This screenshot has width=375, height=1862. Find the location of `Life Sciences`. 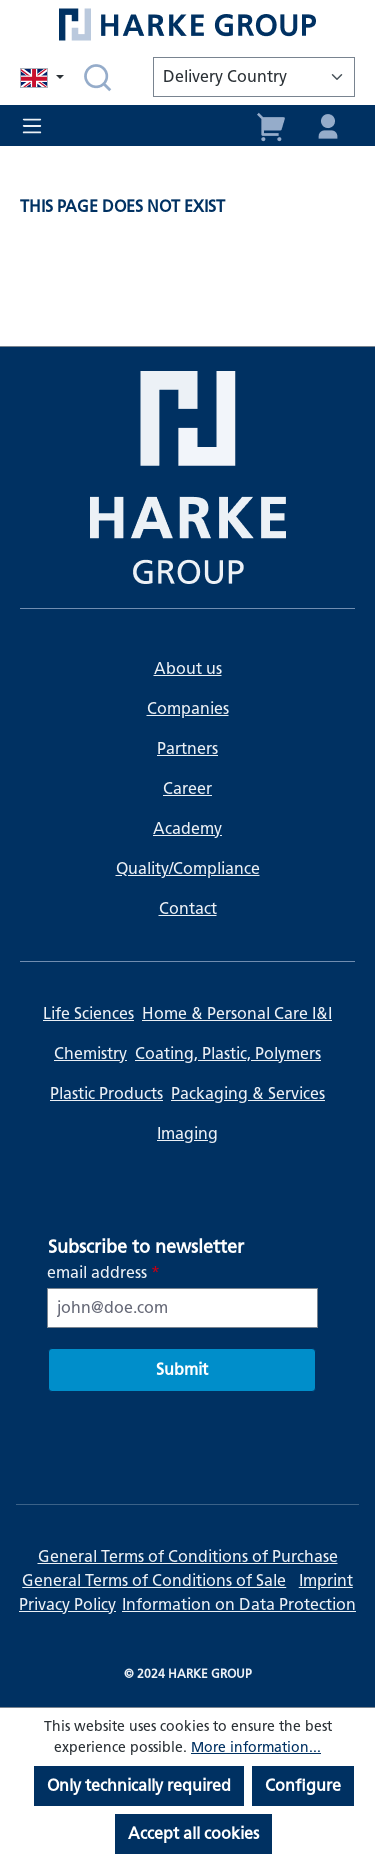

Life Sciences is located at coordinates (88, 1013).